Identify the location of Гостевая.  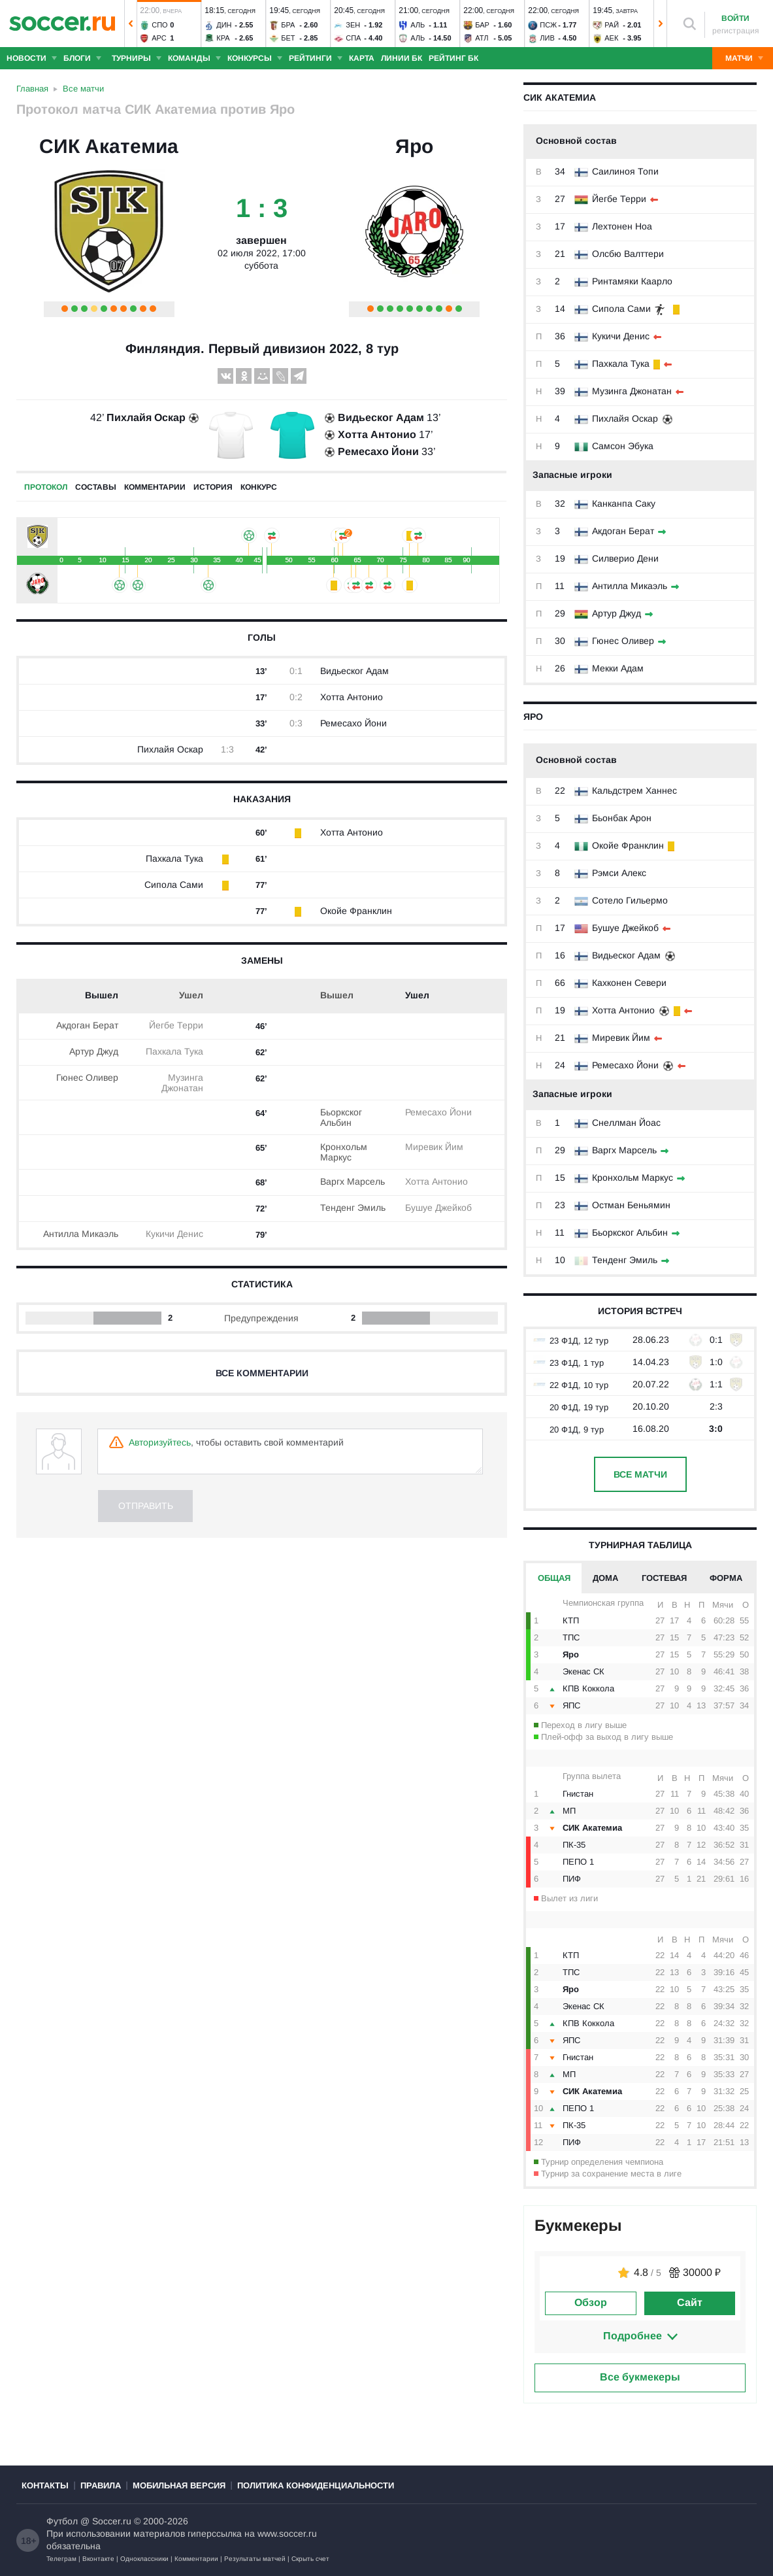
(664, 1578).